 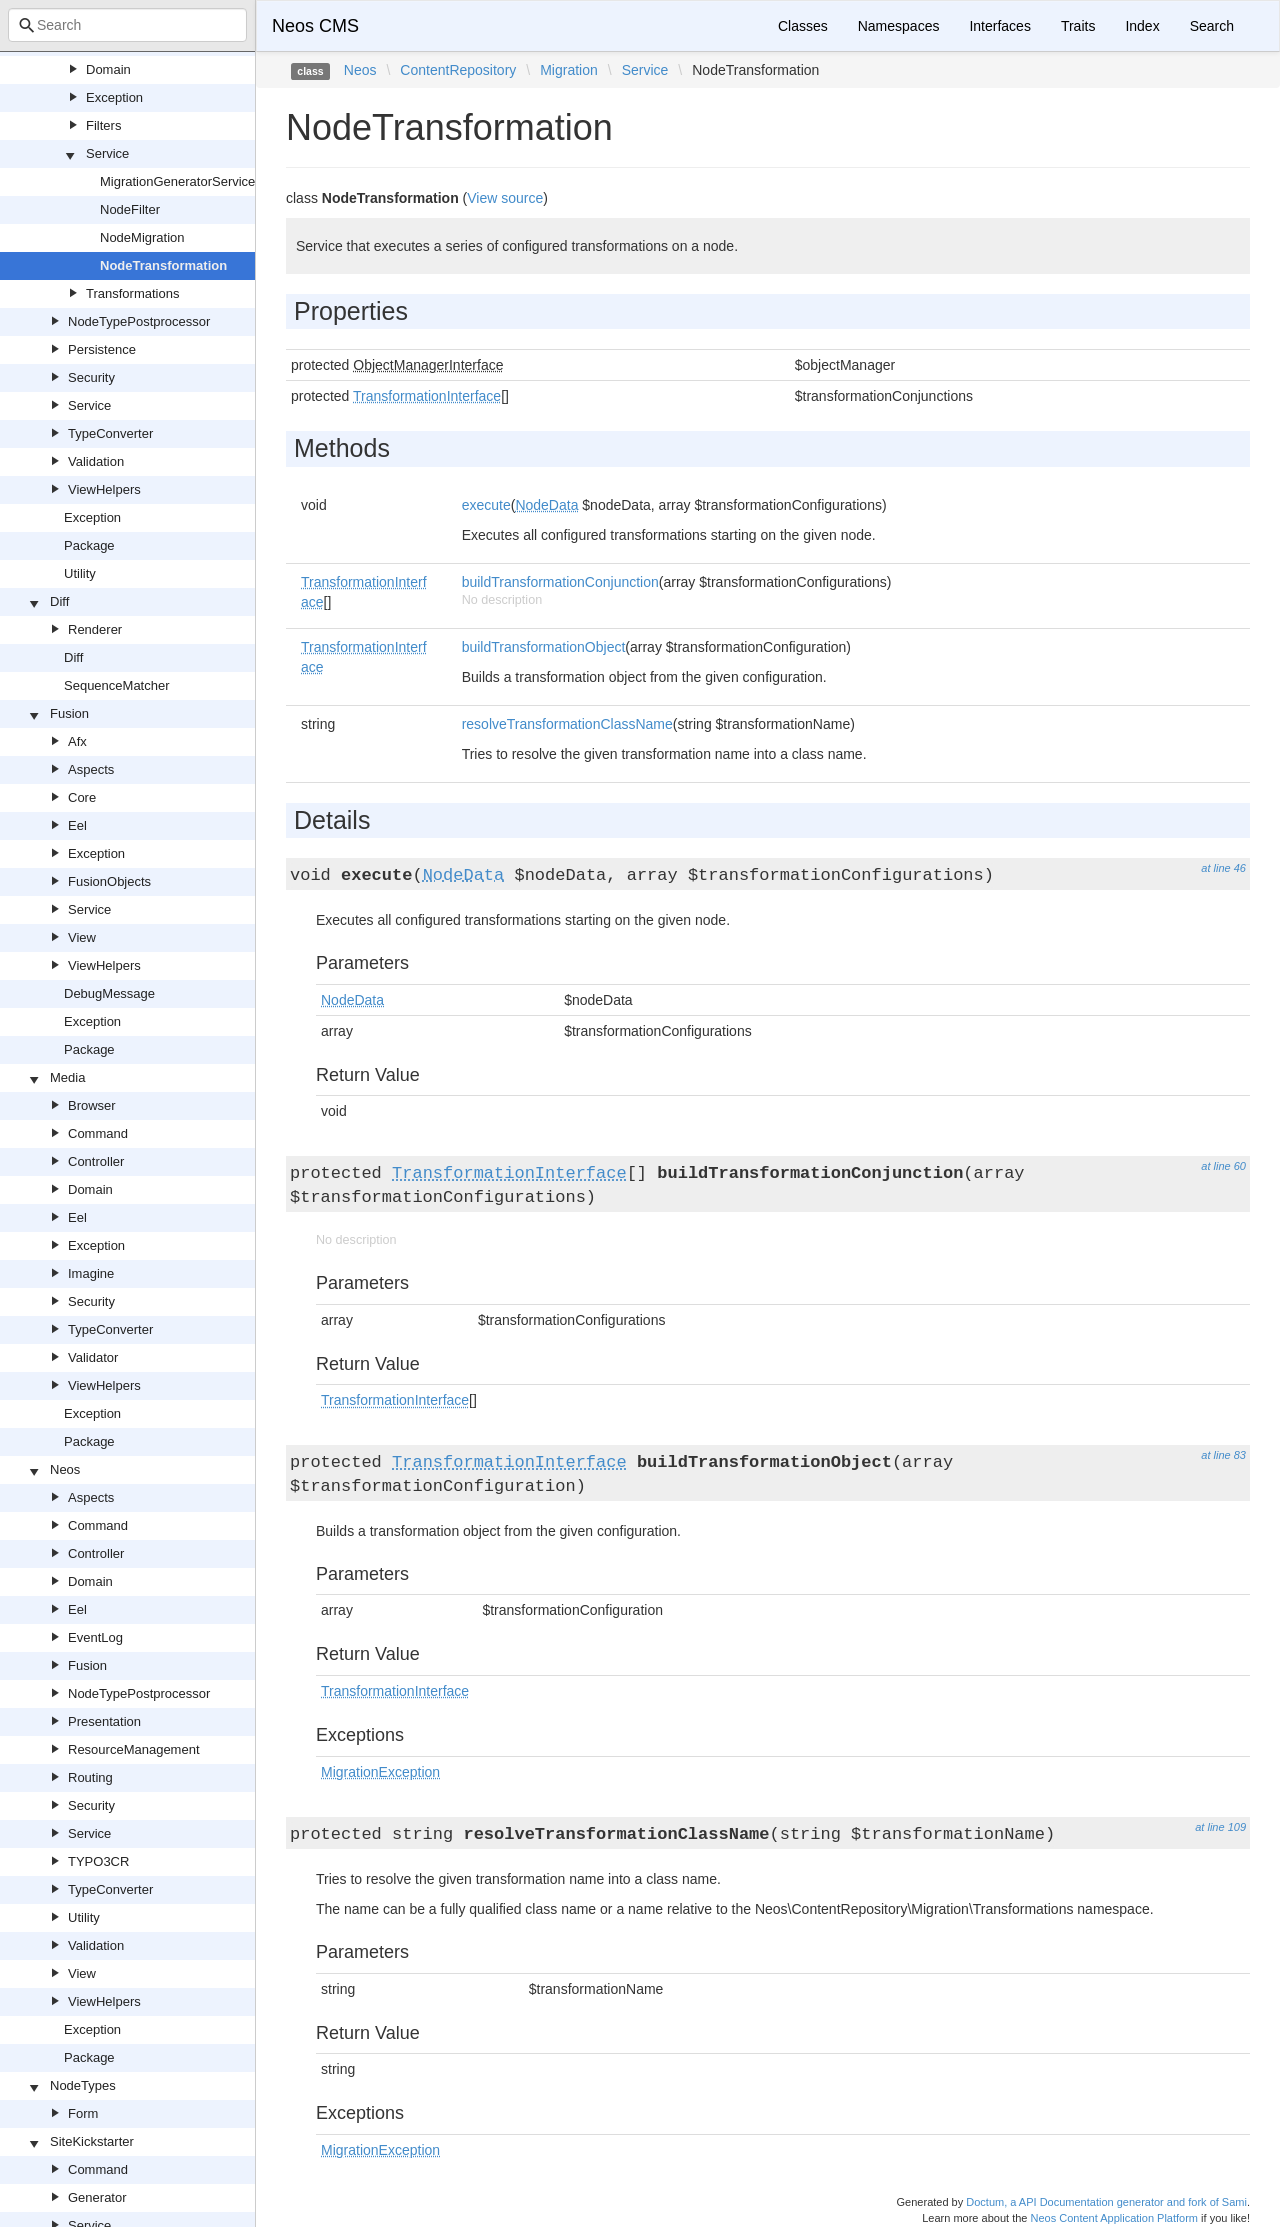 What do you see at coordinates (163, 265) in the screenshot?
I see `NodeTransformation` at bounding box center [163, 265].